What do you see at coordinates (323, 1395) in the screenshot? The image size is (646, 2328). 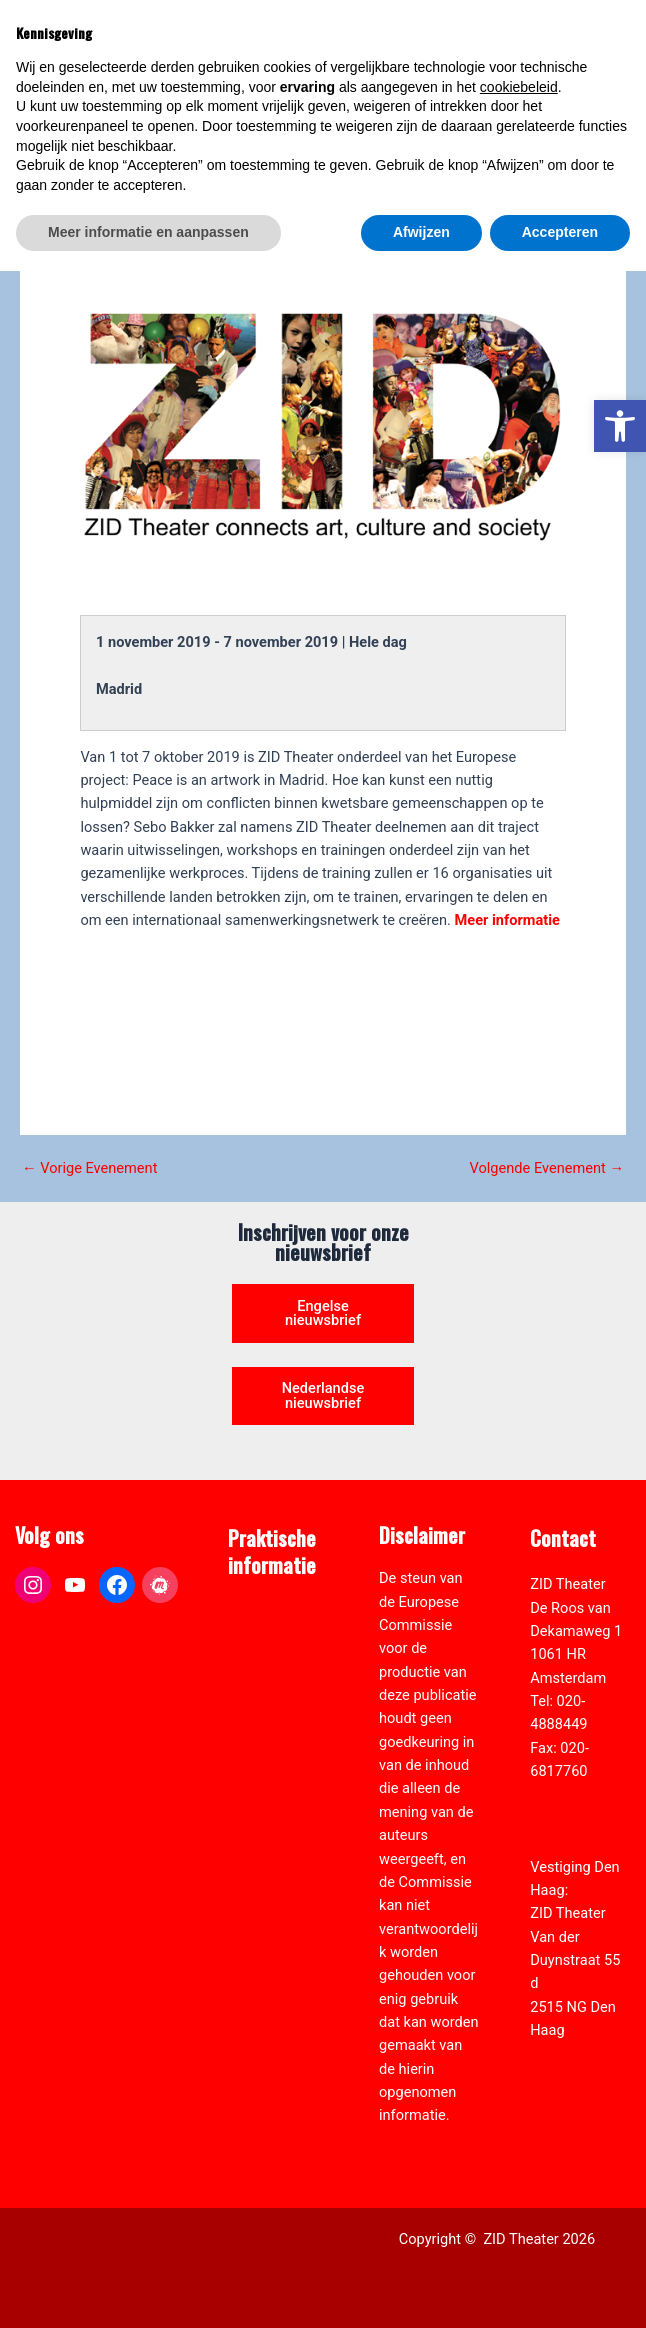 I see `Nederlandse nieuwsbrief [link]` at bounding box center [323, 1395].